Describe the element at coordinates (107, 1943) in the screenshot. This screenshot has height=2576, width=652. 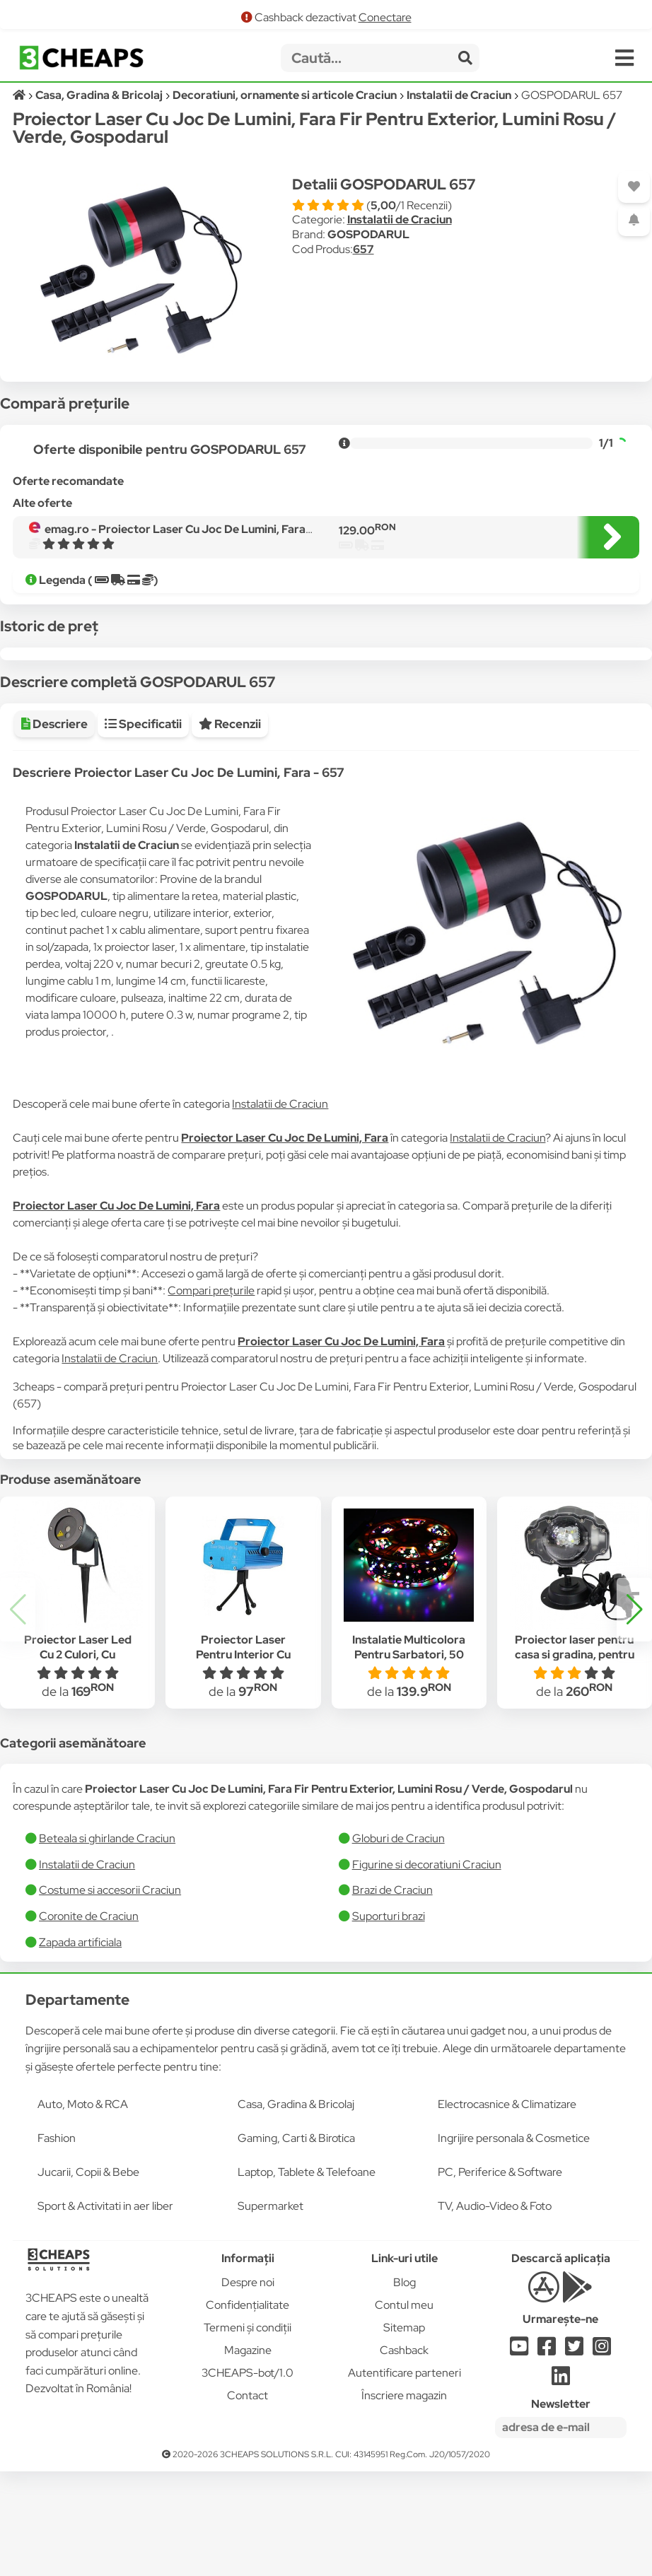
I see `Beteala si ghirlande Craciun` at that location.